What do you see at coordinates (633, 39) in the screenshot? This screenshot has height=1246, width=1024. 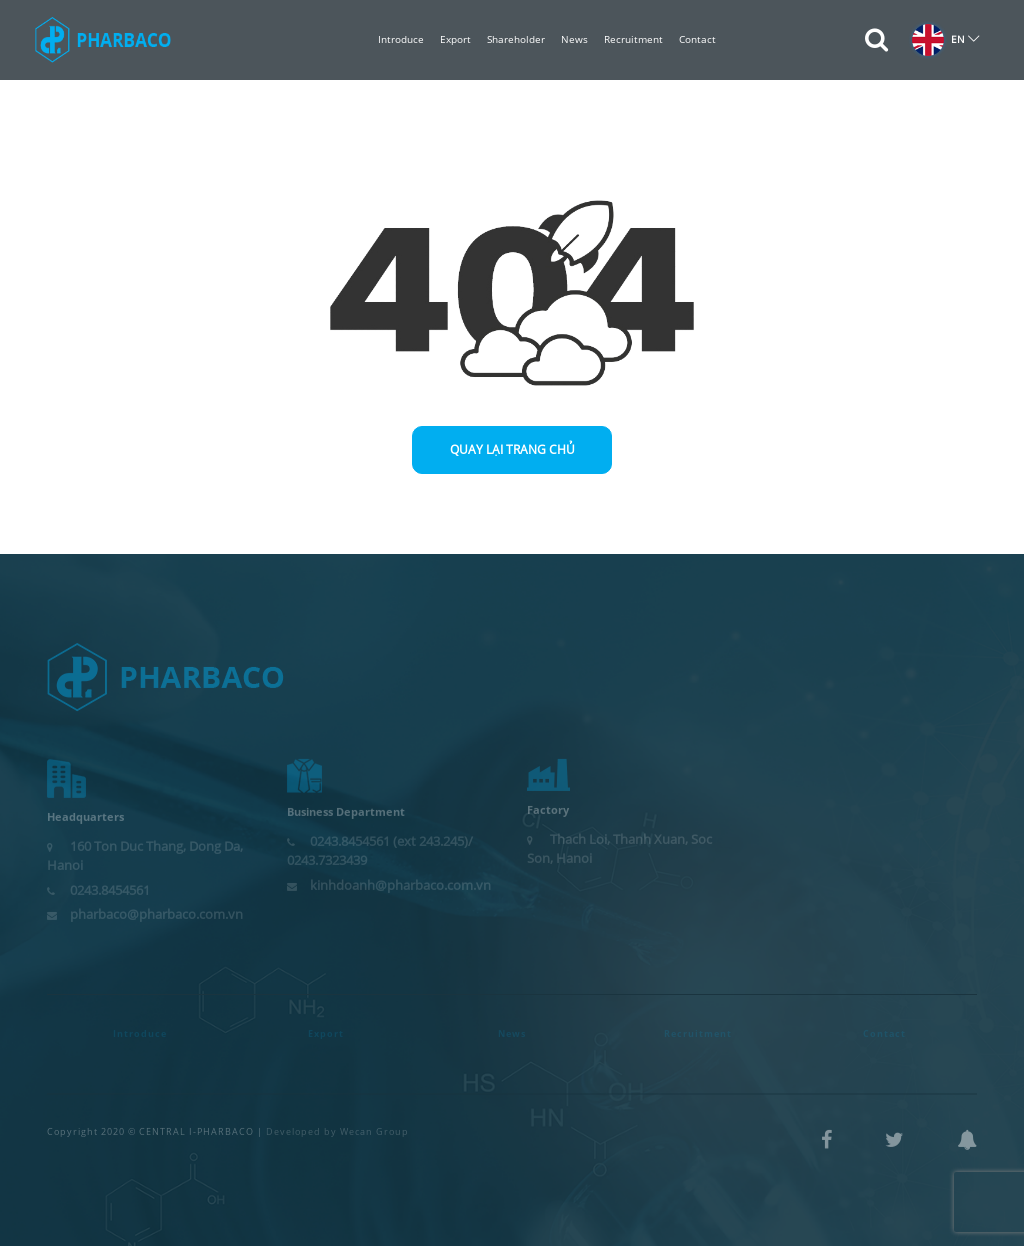 I see `Recruitment` at bounding box center [633, 39].